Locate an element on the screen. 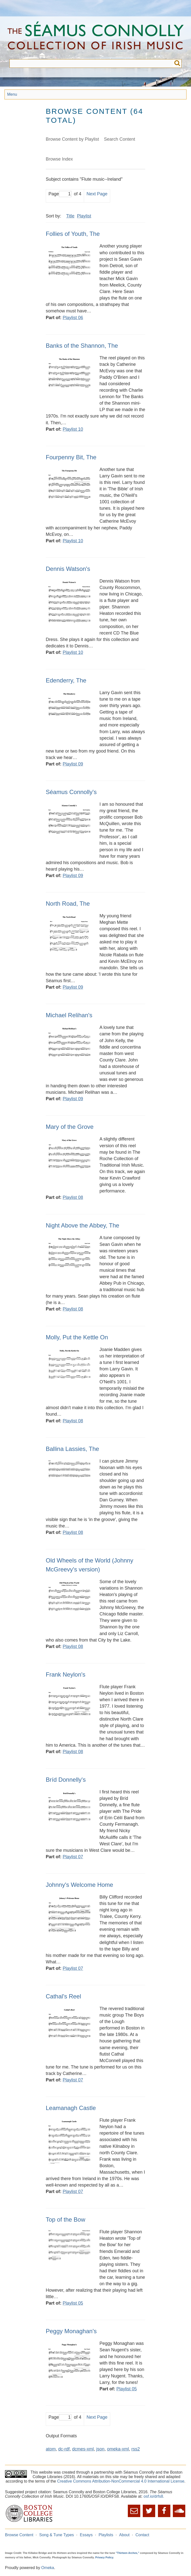  Bríd Donnelly's is located at coordinates (66, 1779).